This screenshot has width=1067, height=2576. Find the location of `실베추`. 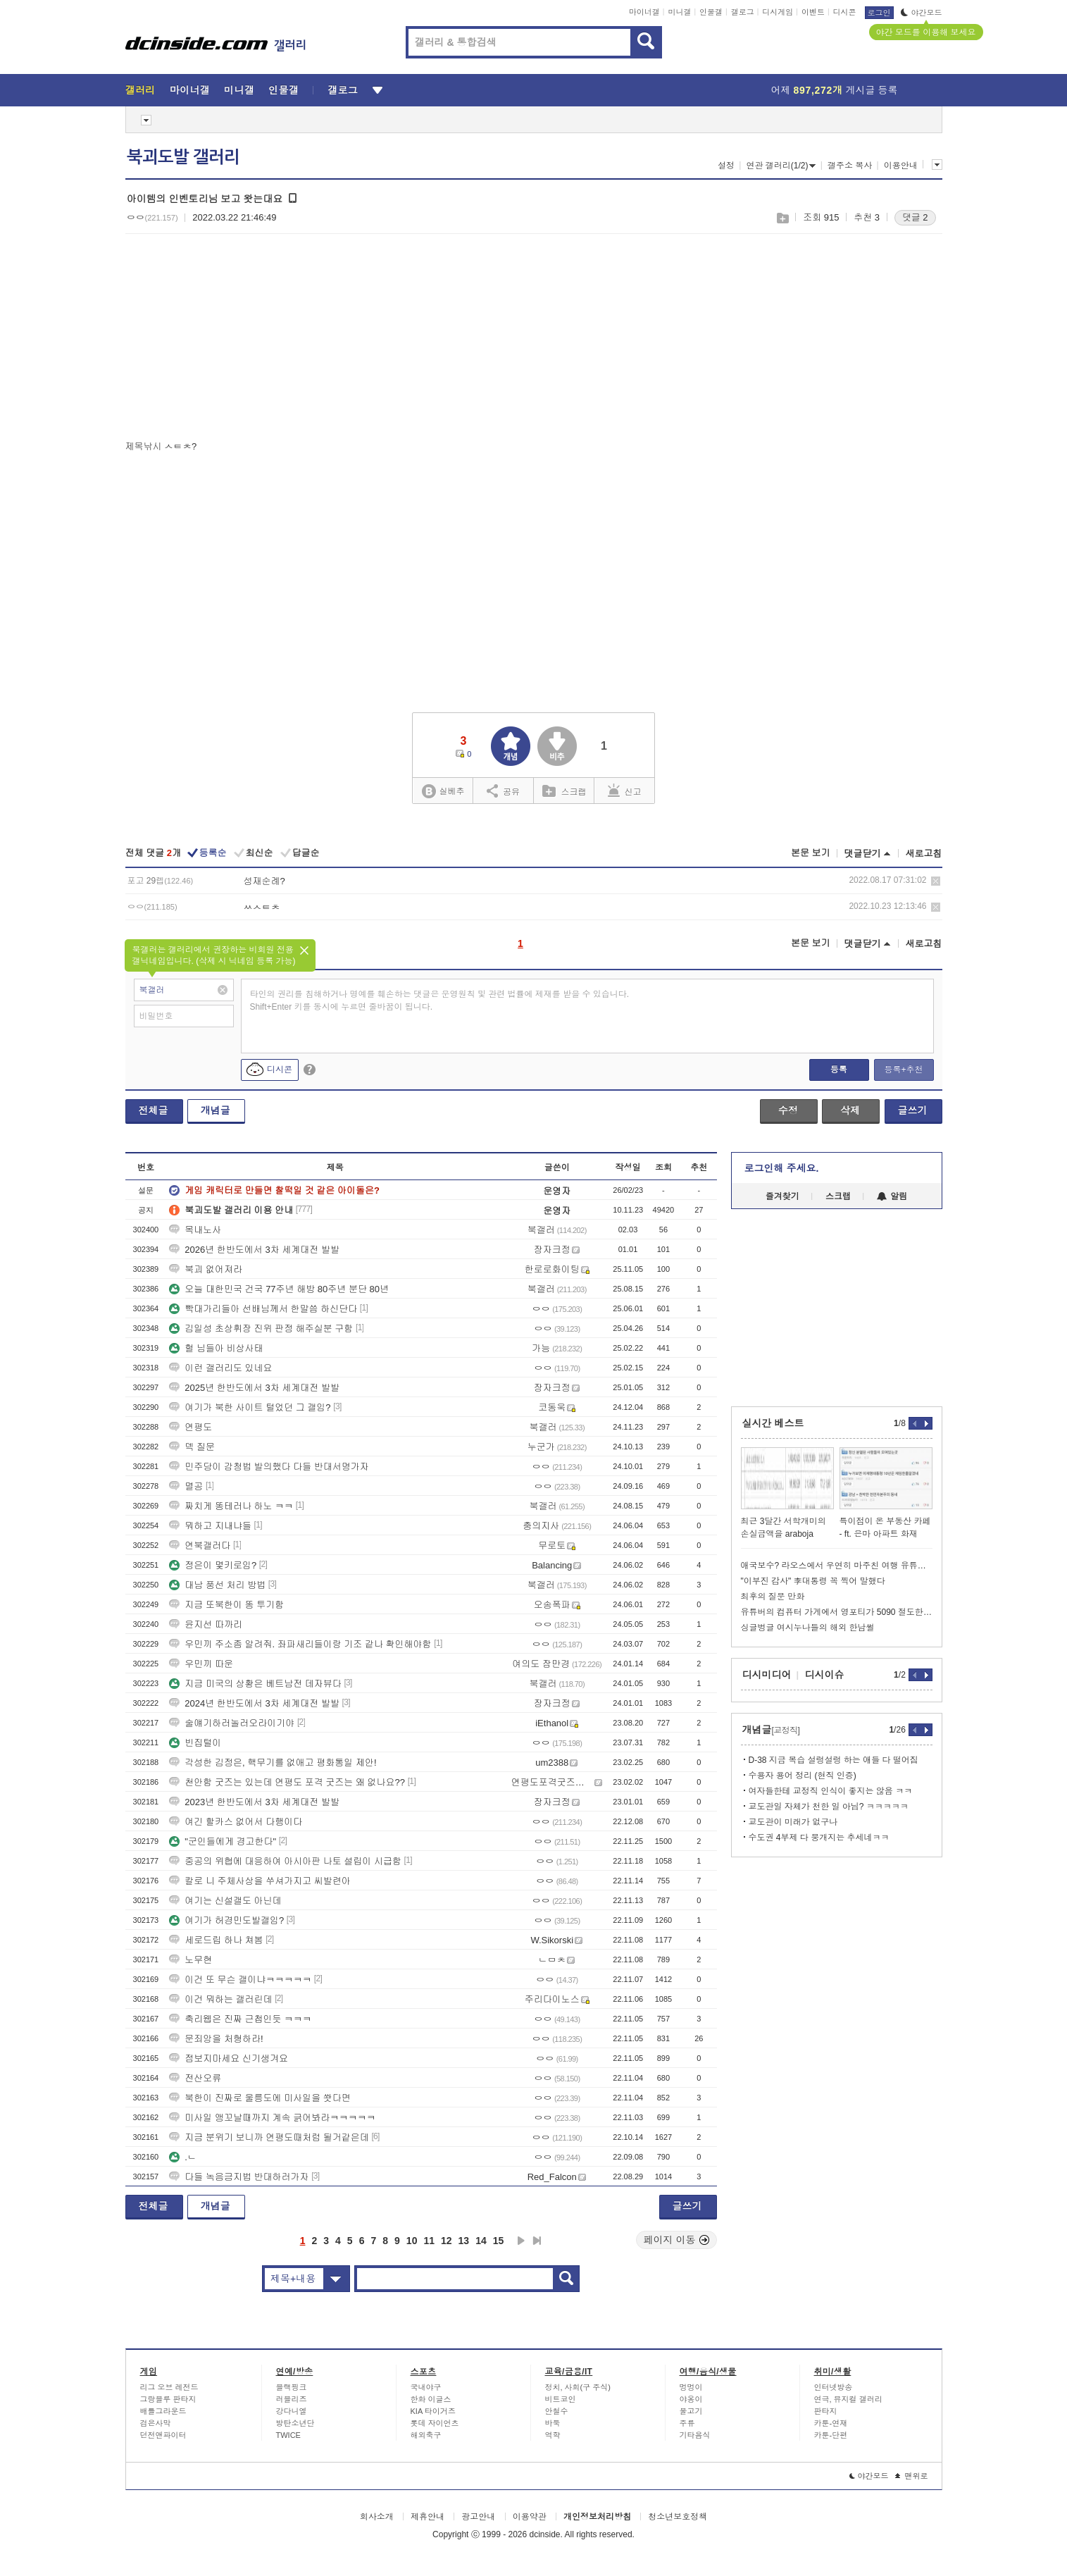

실베추 is located at coordinates (443, 792).